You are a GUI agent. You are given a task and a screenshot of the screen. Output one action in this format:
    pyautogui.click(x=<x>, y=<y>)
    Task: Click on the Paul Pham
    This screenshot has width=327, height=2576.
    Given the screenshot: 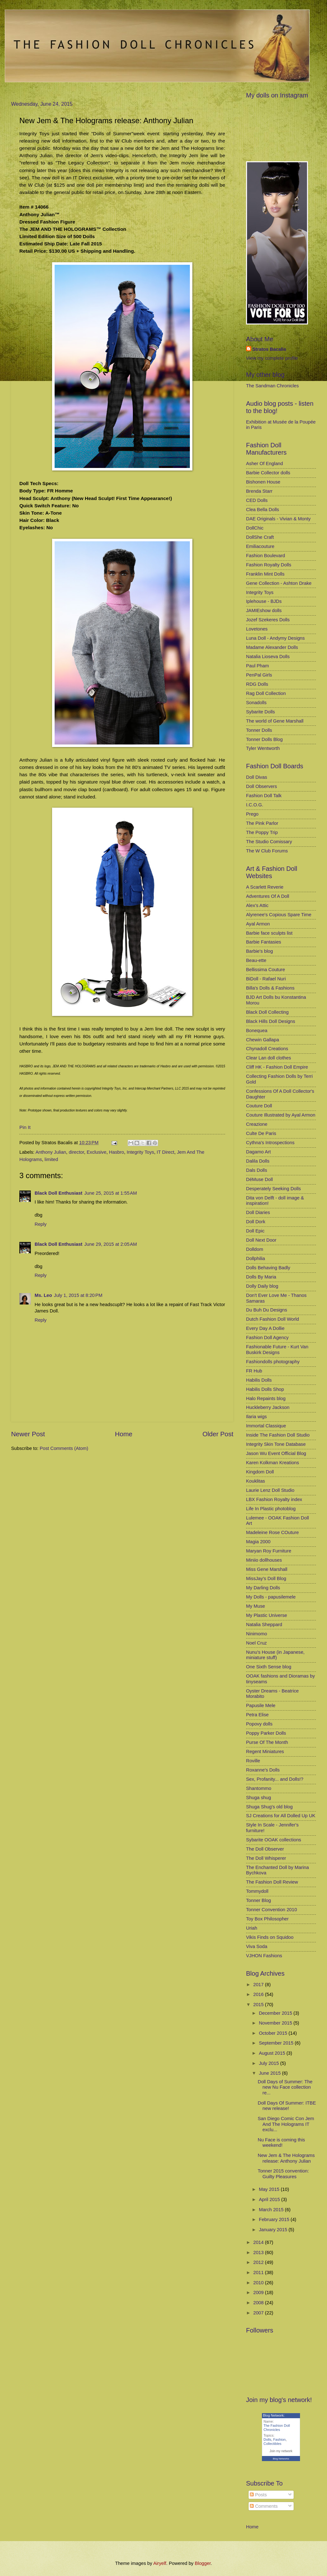 What is the action you would take?
    pyautogui.click(x=257, y=665)
    